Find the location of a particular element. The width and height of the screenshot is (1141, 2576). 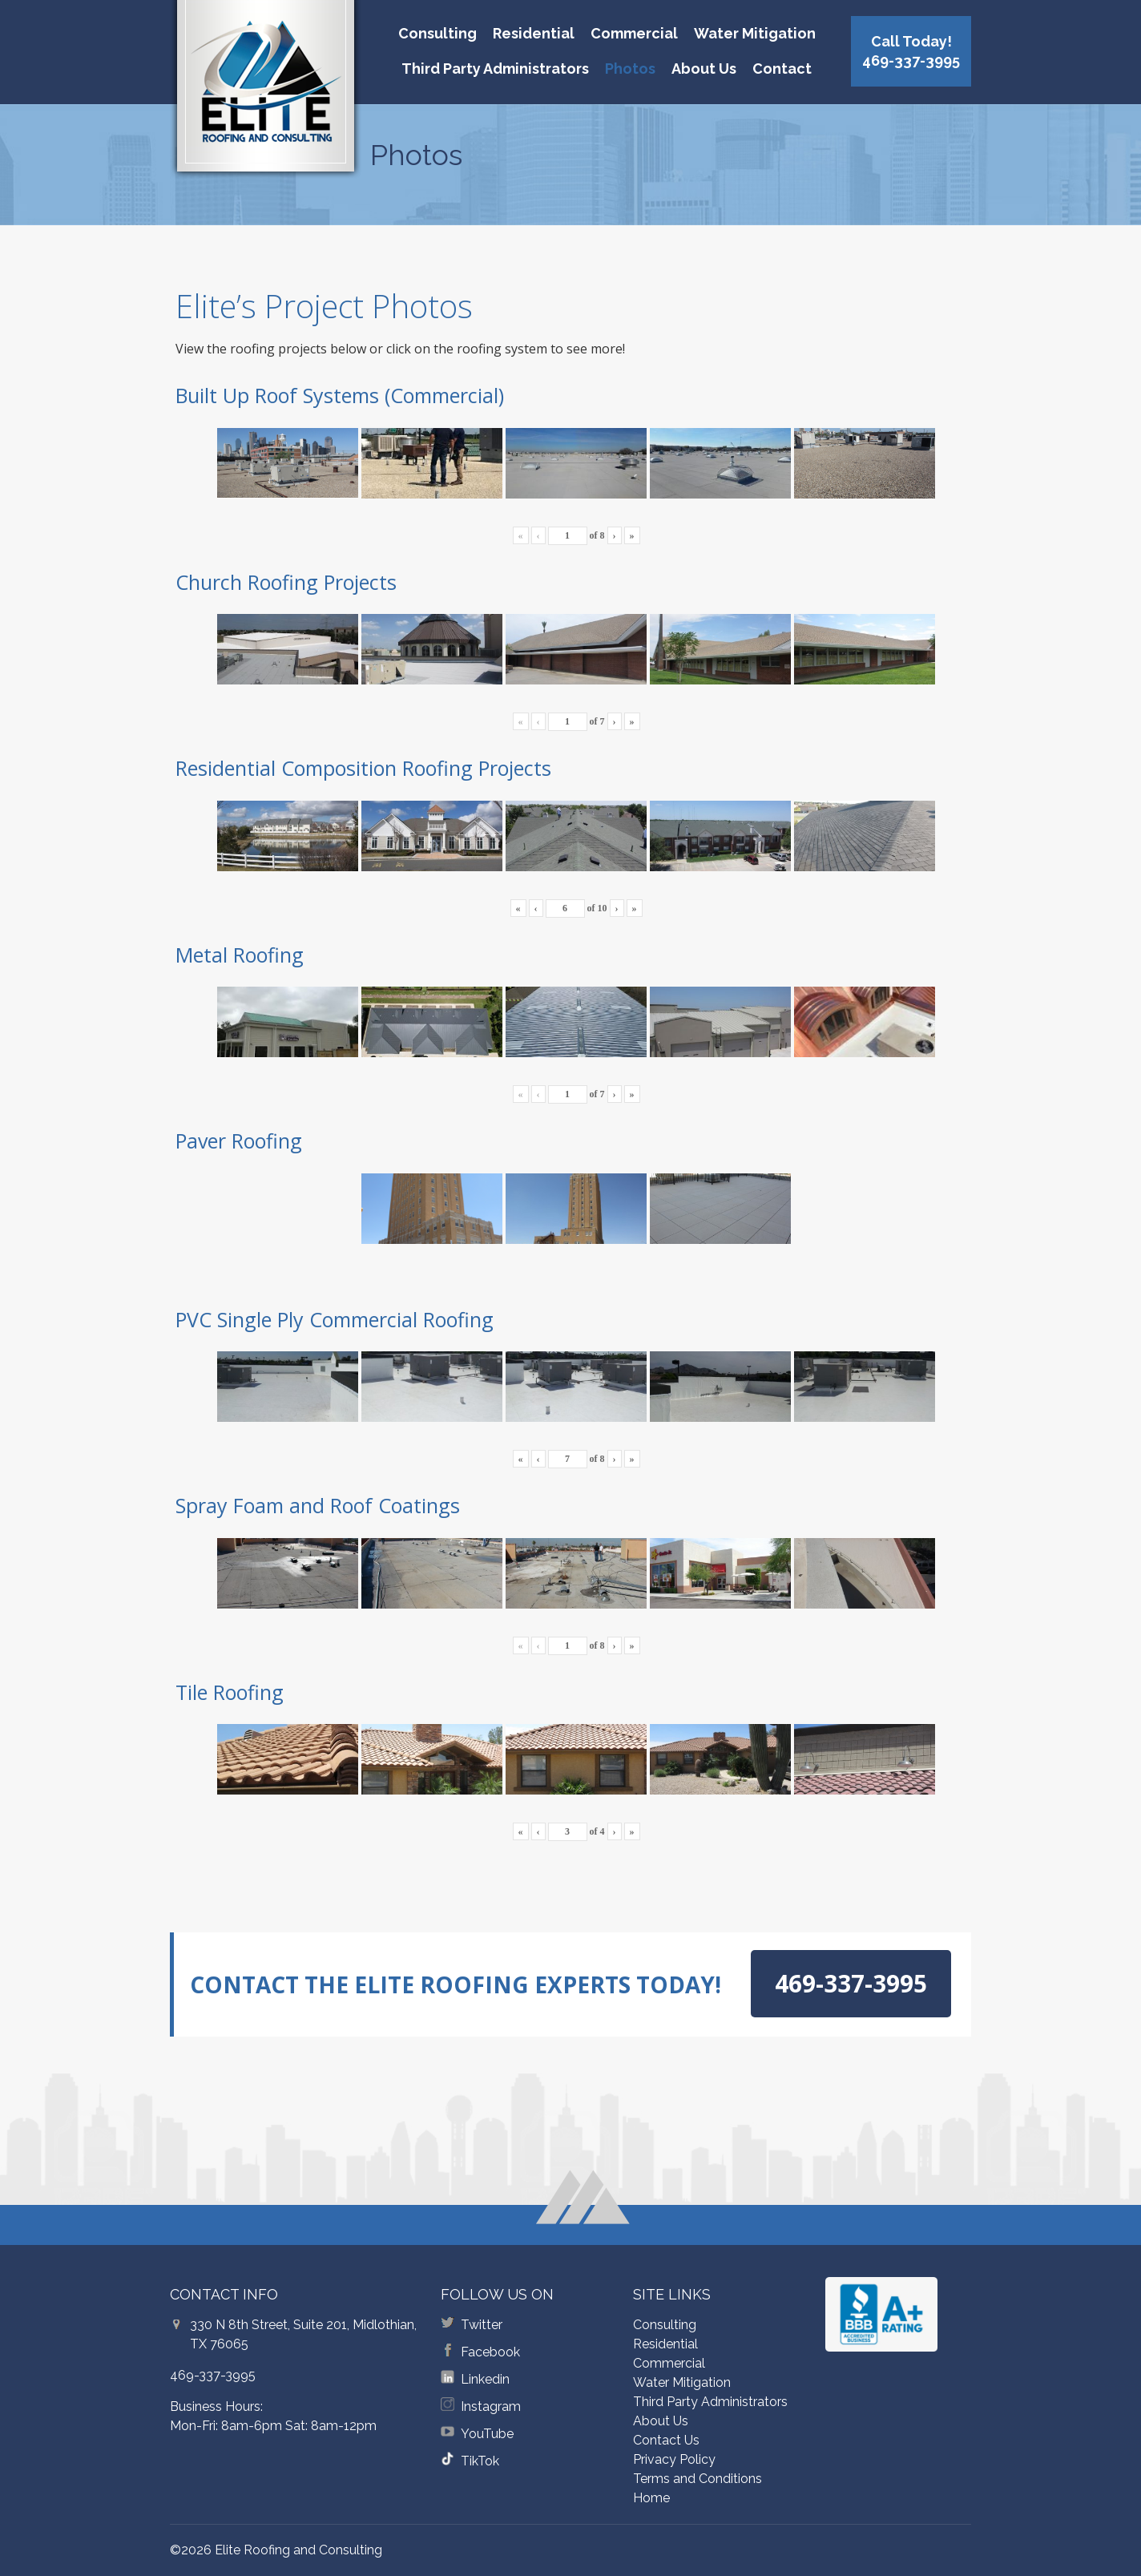

Photos is located at coordinates (630, 68).